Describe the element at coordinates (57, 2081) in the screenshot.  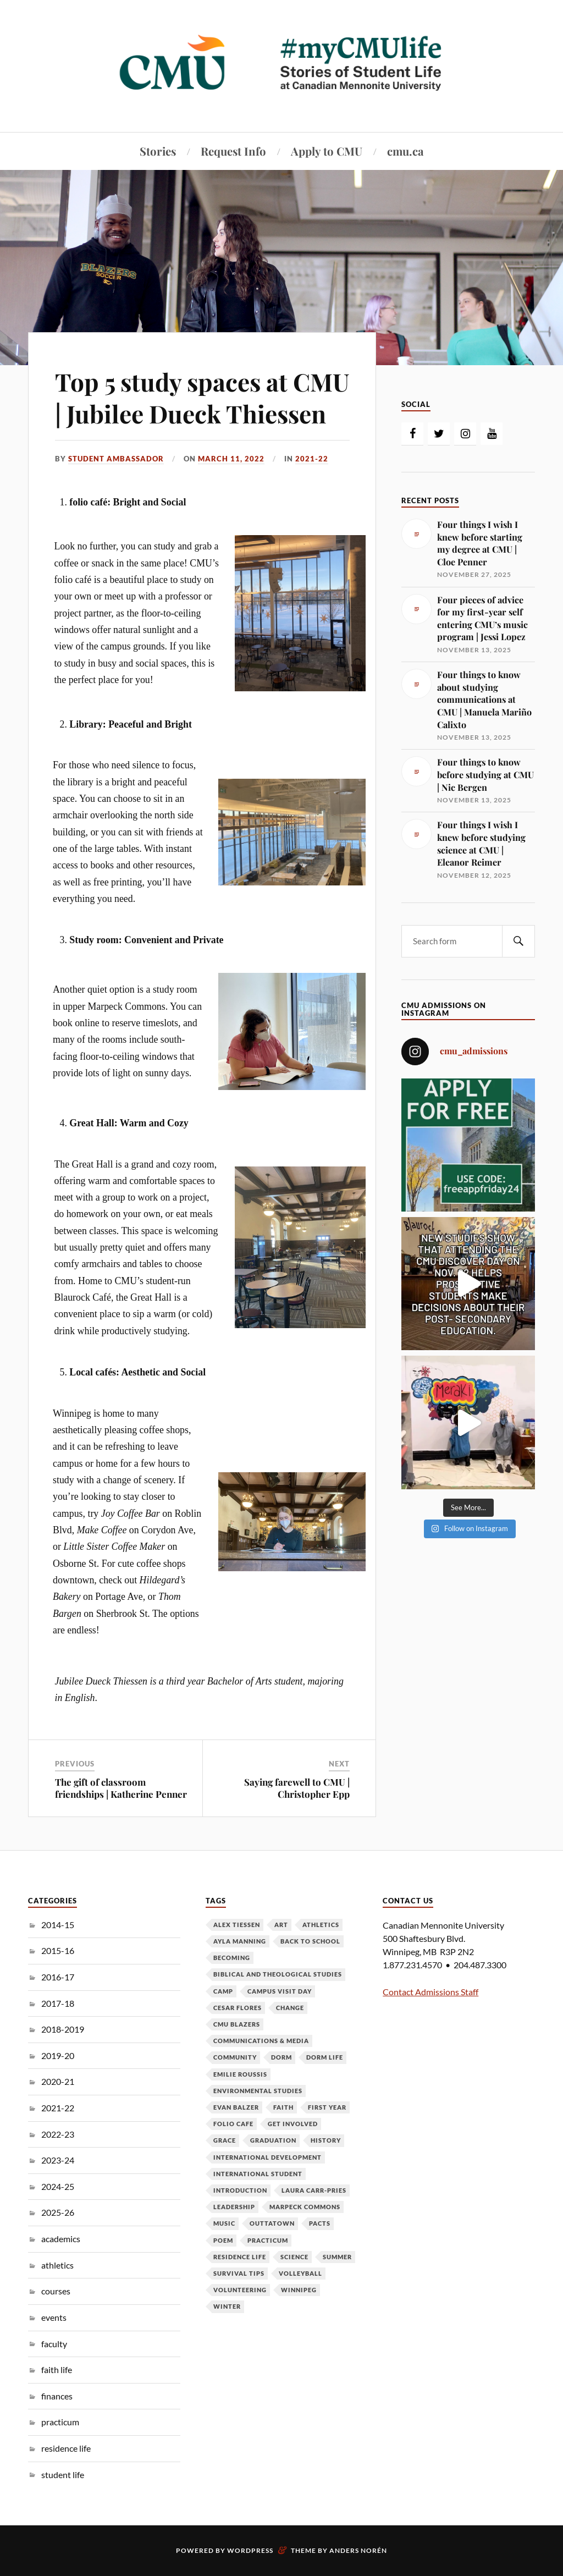
I see `2020-21` at that location.